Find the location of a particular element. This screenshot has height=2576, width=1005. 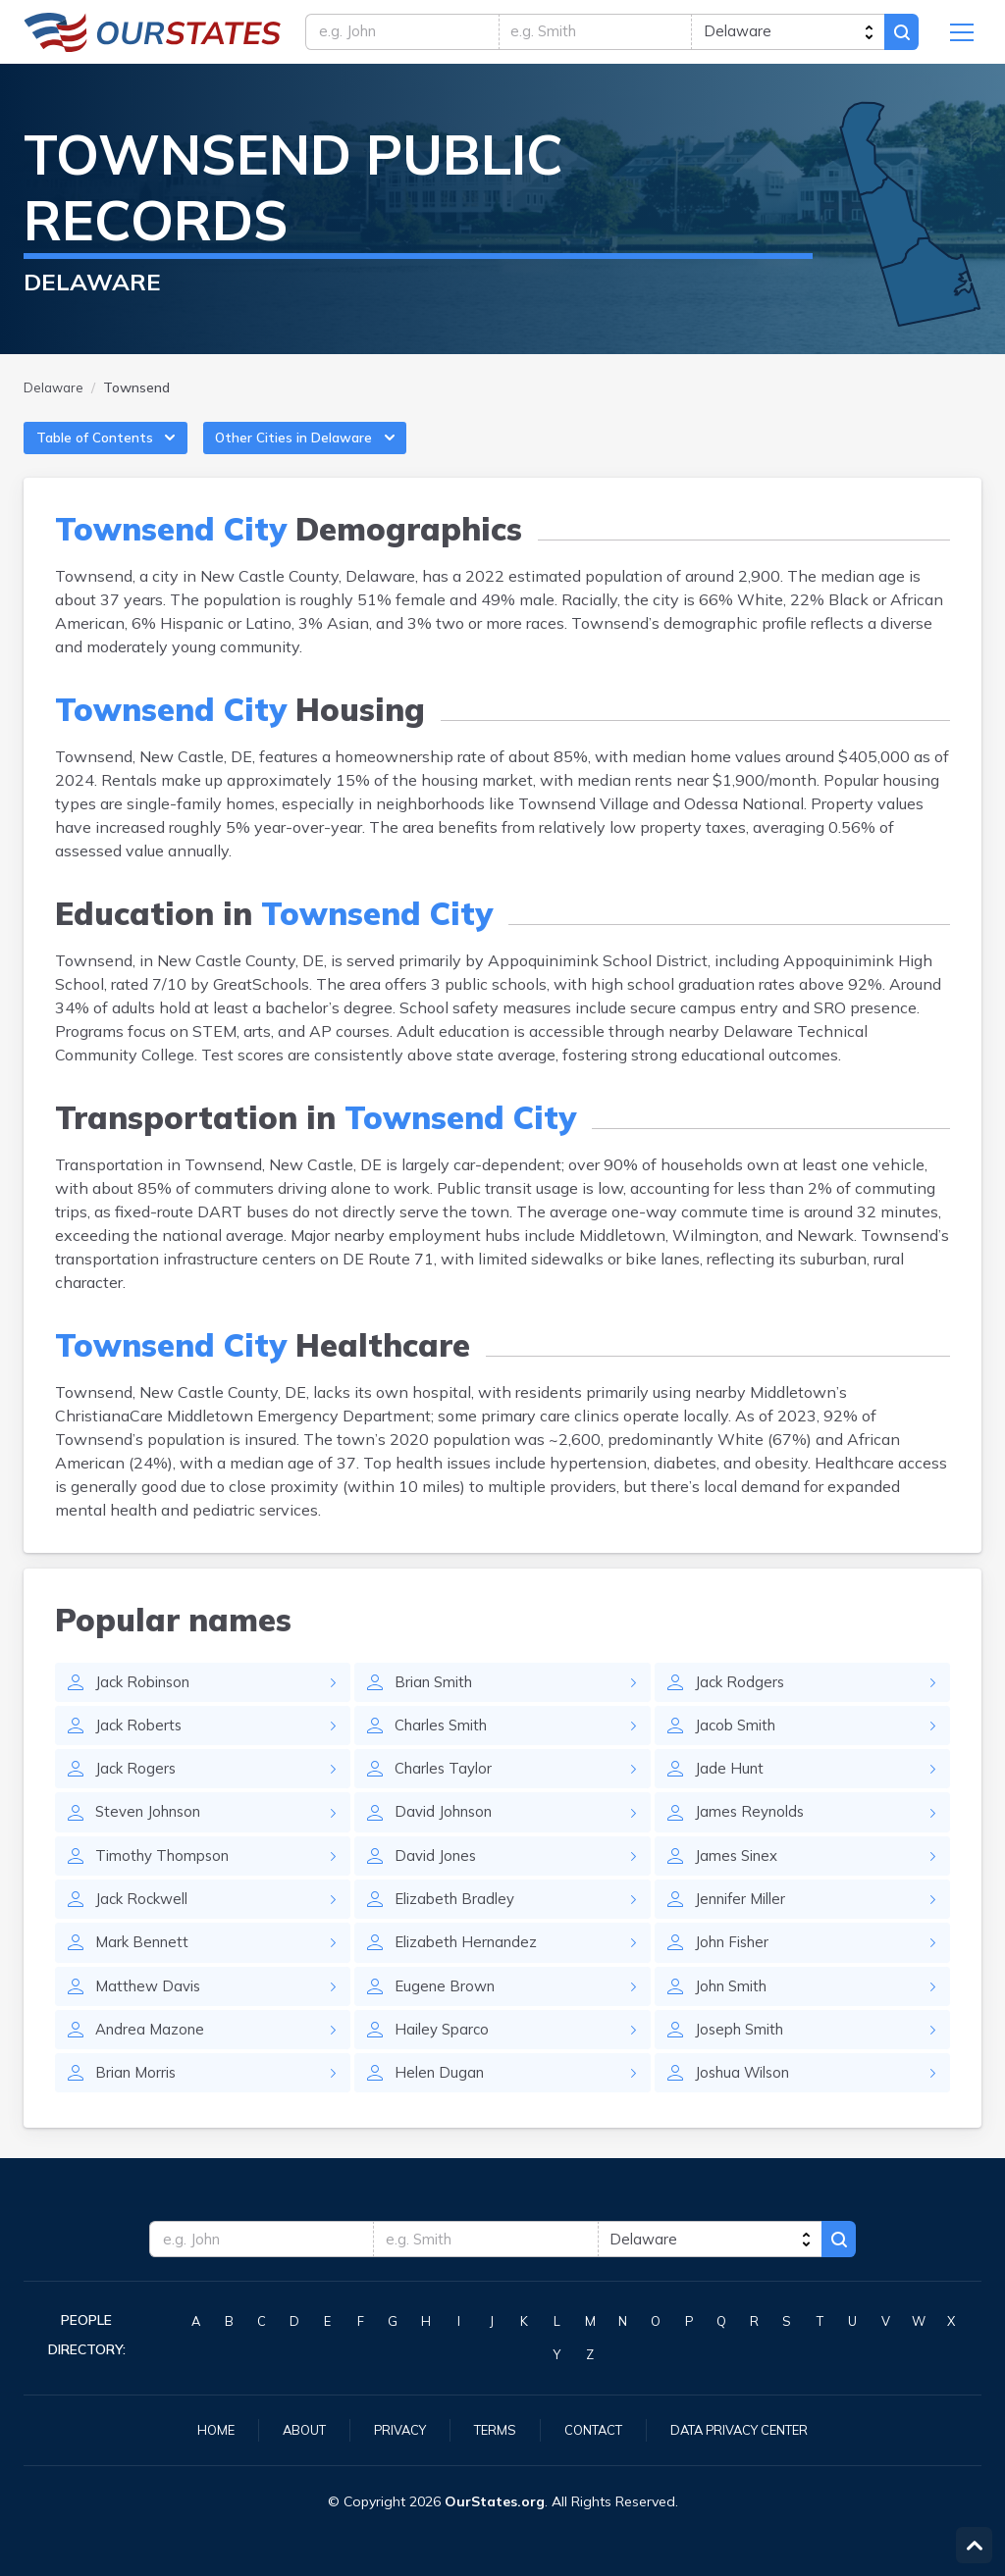

Data Privacy Center is located at coordinates (749, 2429).